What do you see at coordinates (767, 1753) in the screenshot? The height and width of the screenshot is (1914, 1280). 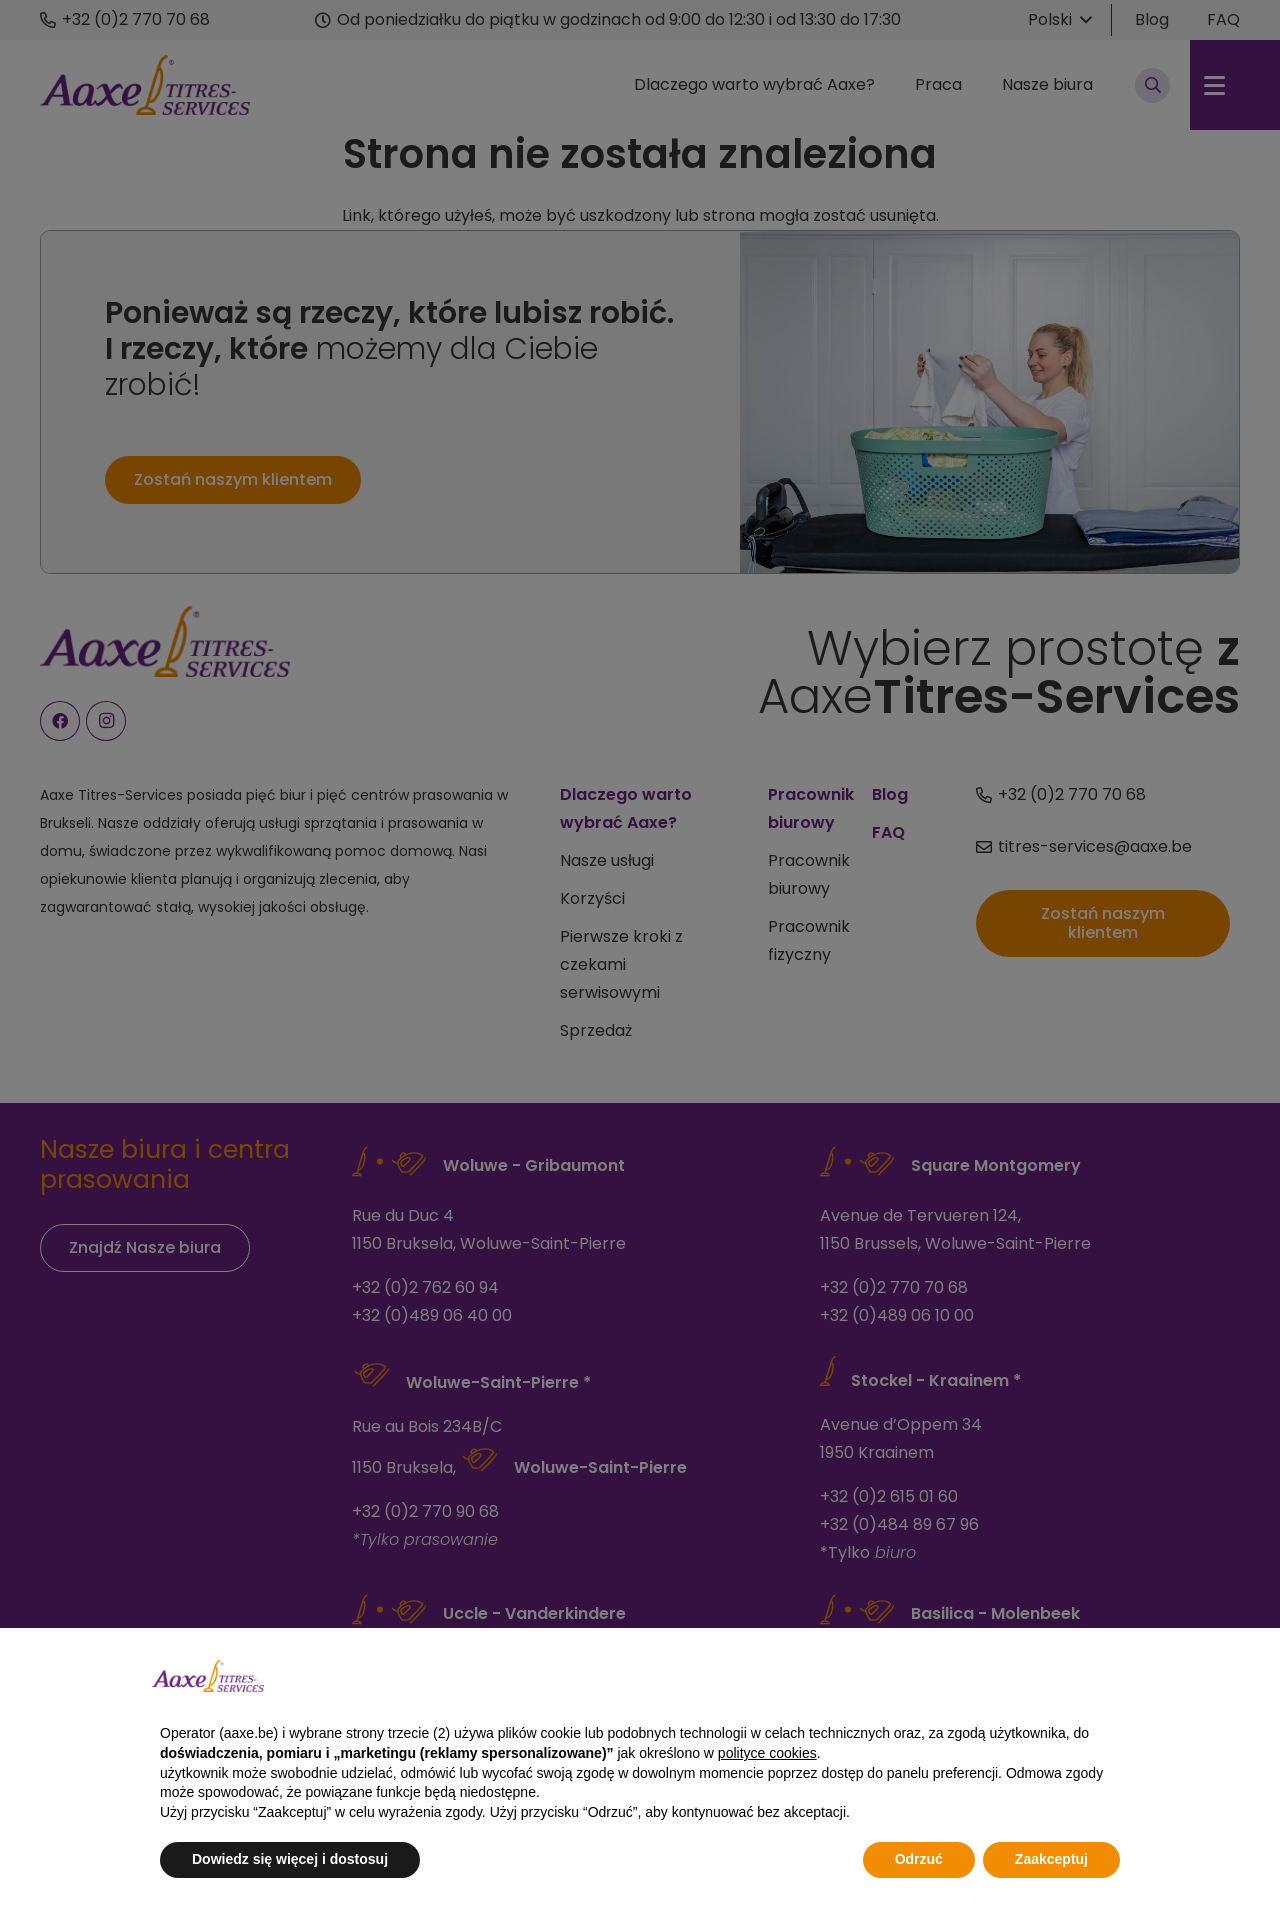 I see `polityce cookies [button]` at bounding box center [767, 1753].